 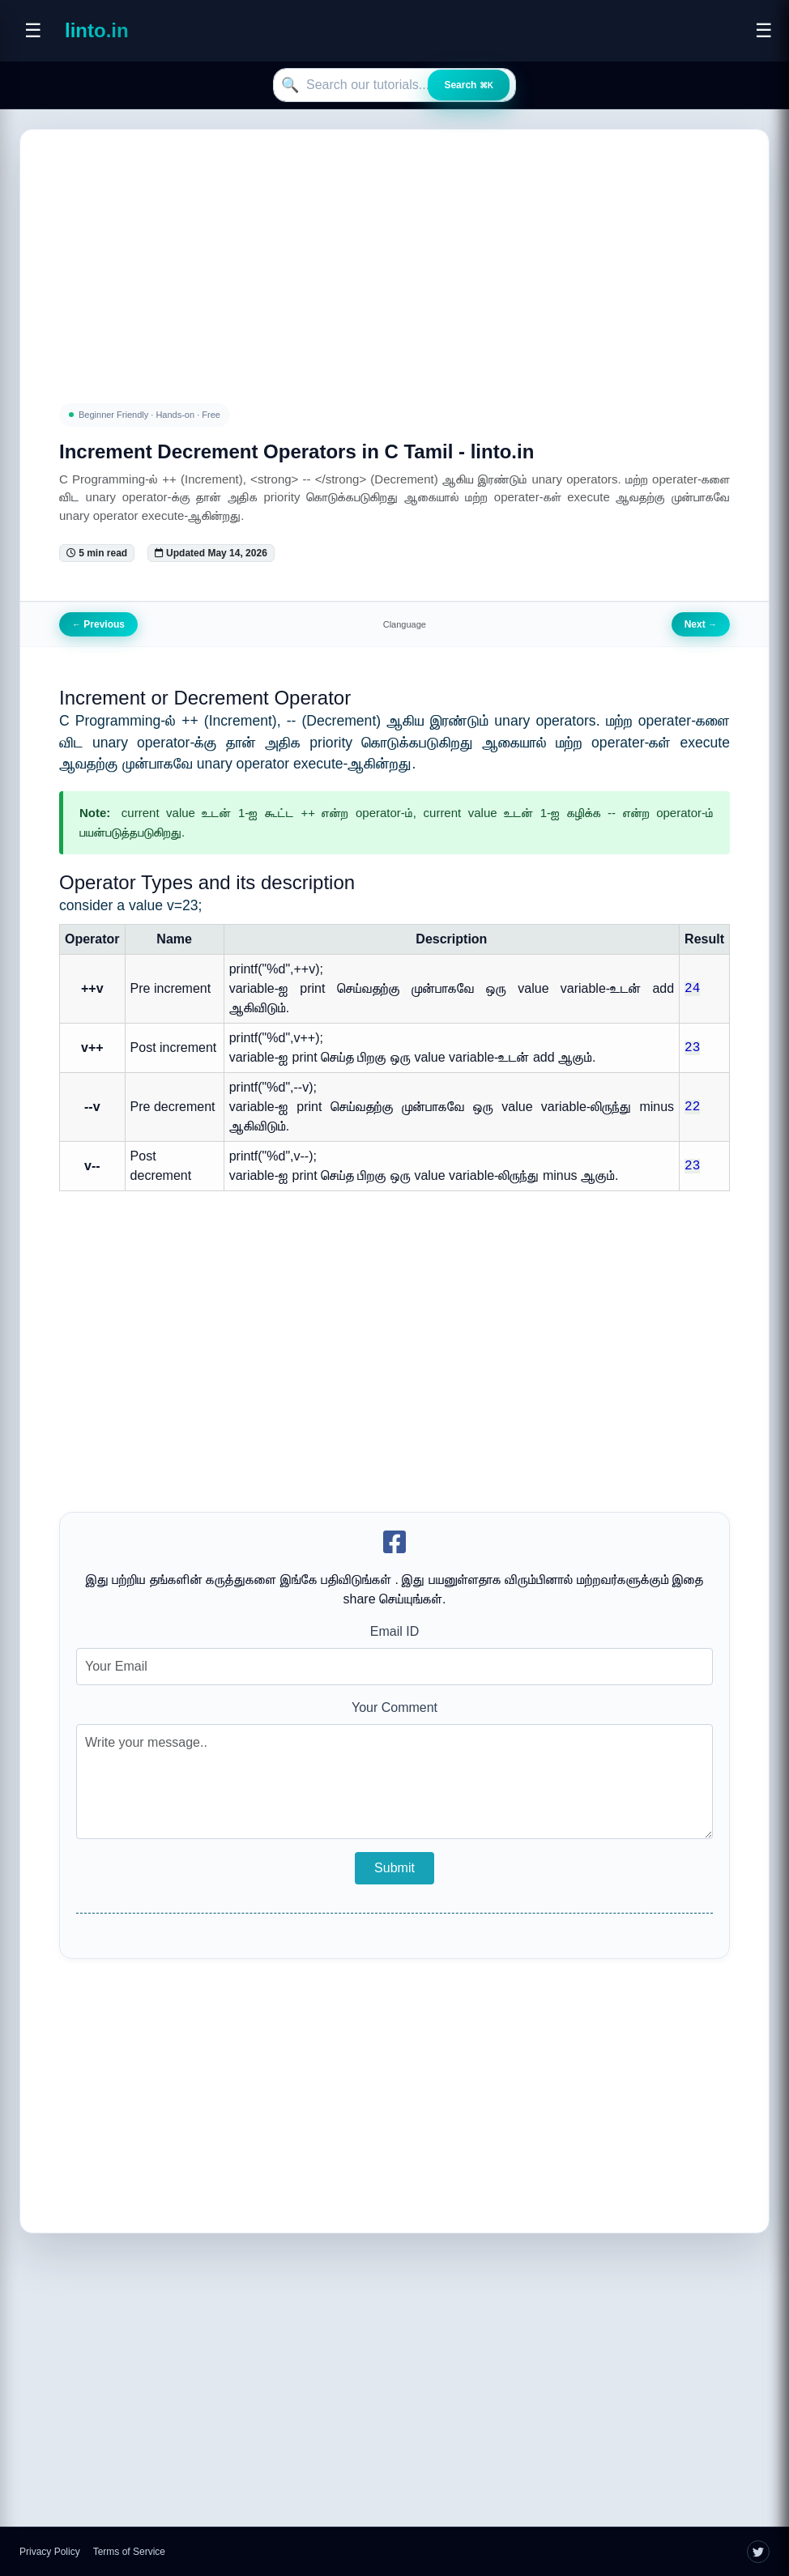 What do you see at coordinates (701, 624) in the screenshot?
I see `Next` at bounding box center [701, 624].